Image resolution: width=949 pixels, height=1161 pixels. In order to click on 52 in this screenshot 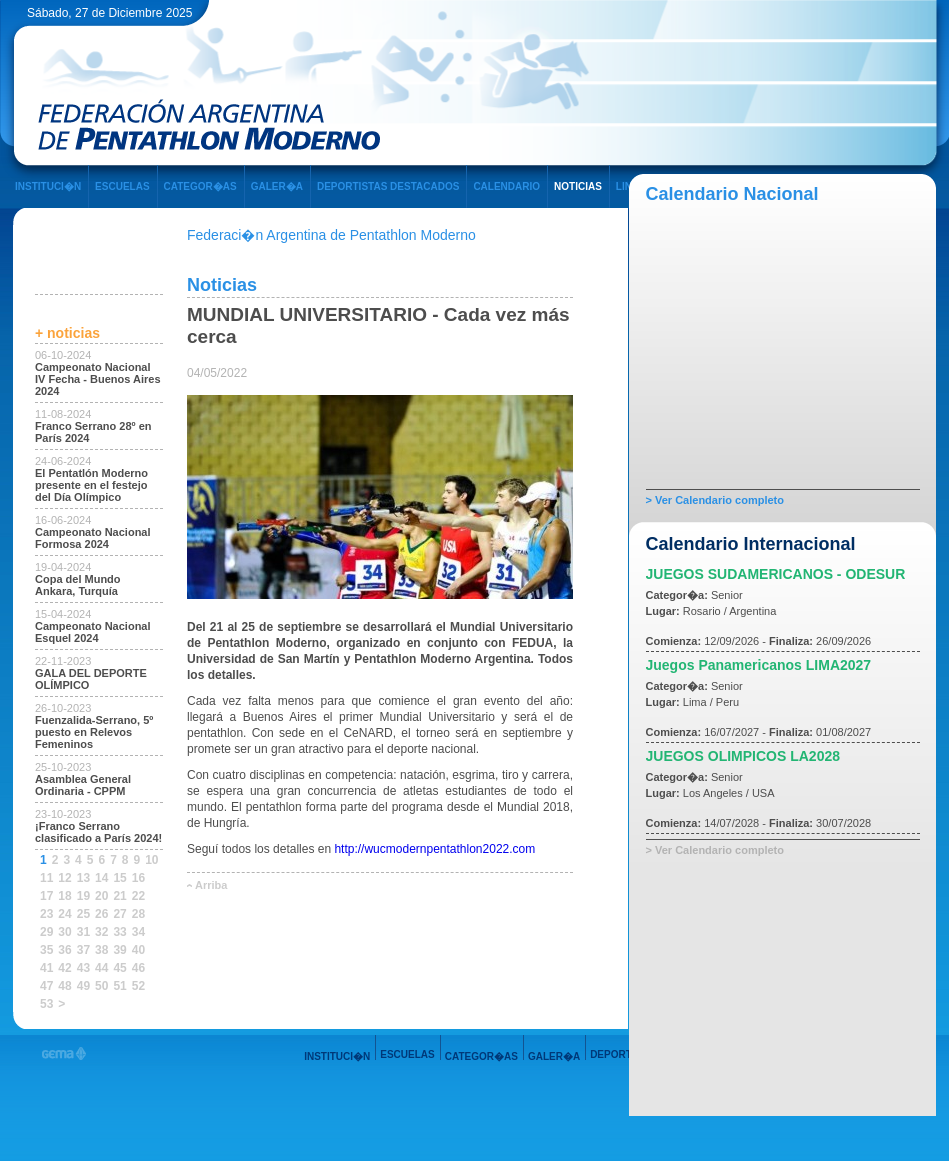, I will do `click(138, 986)`.